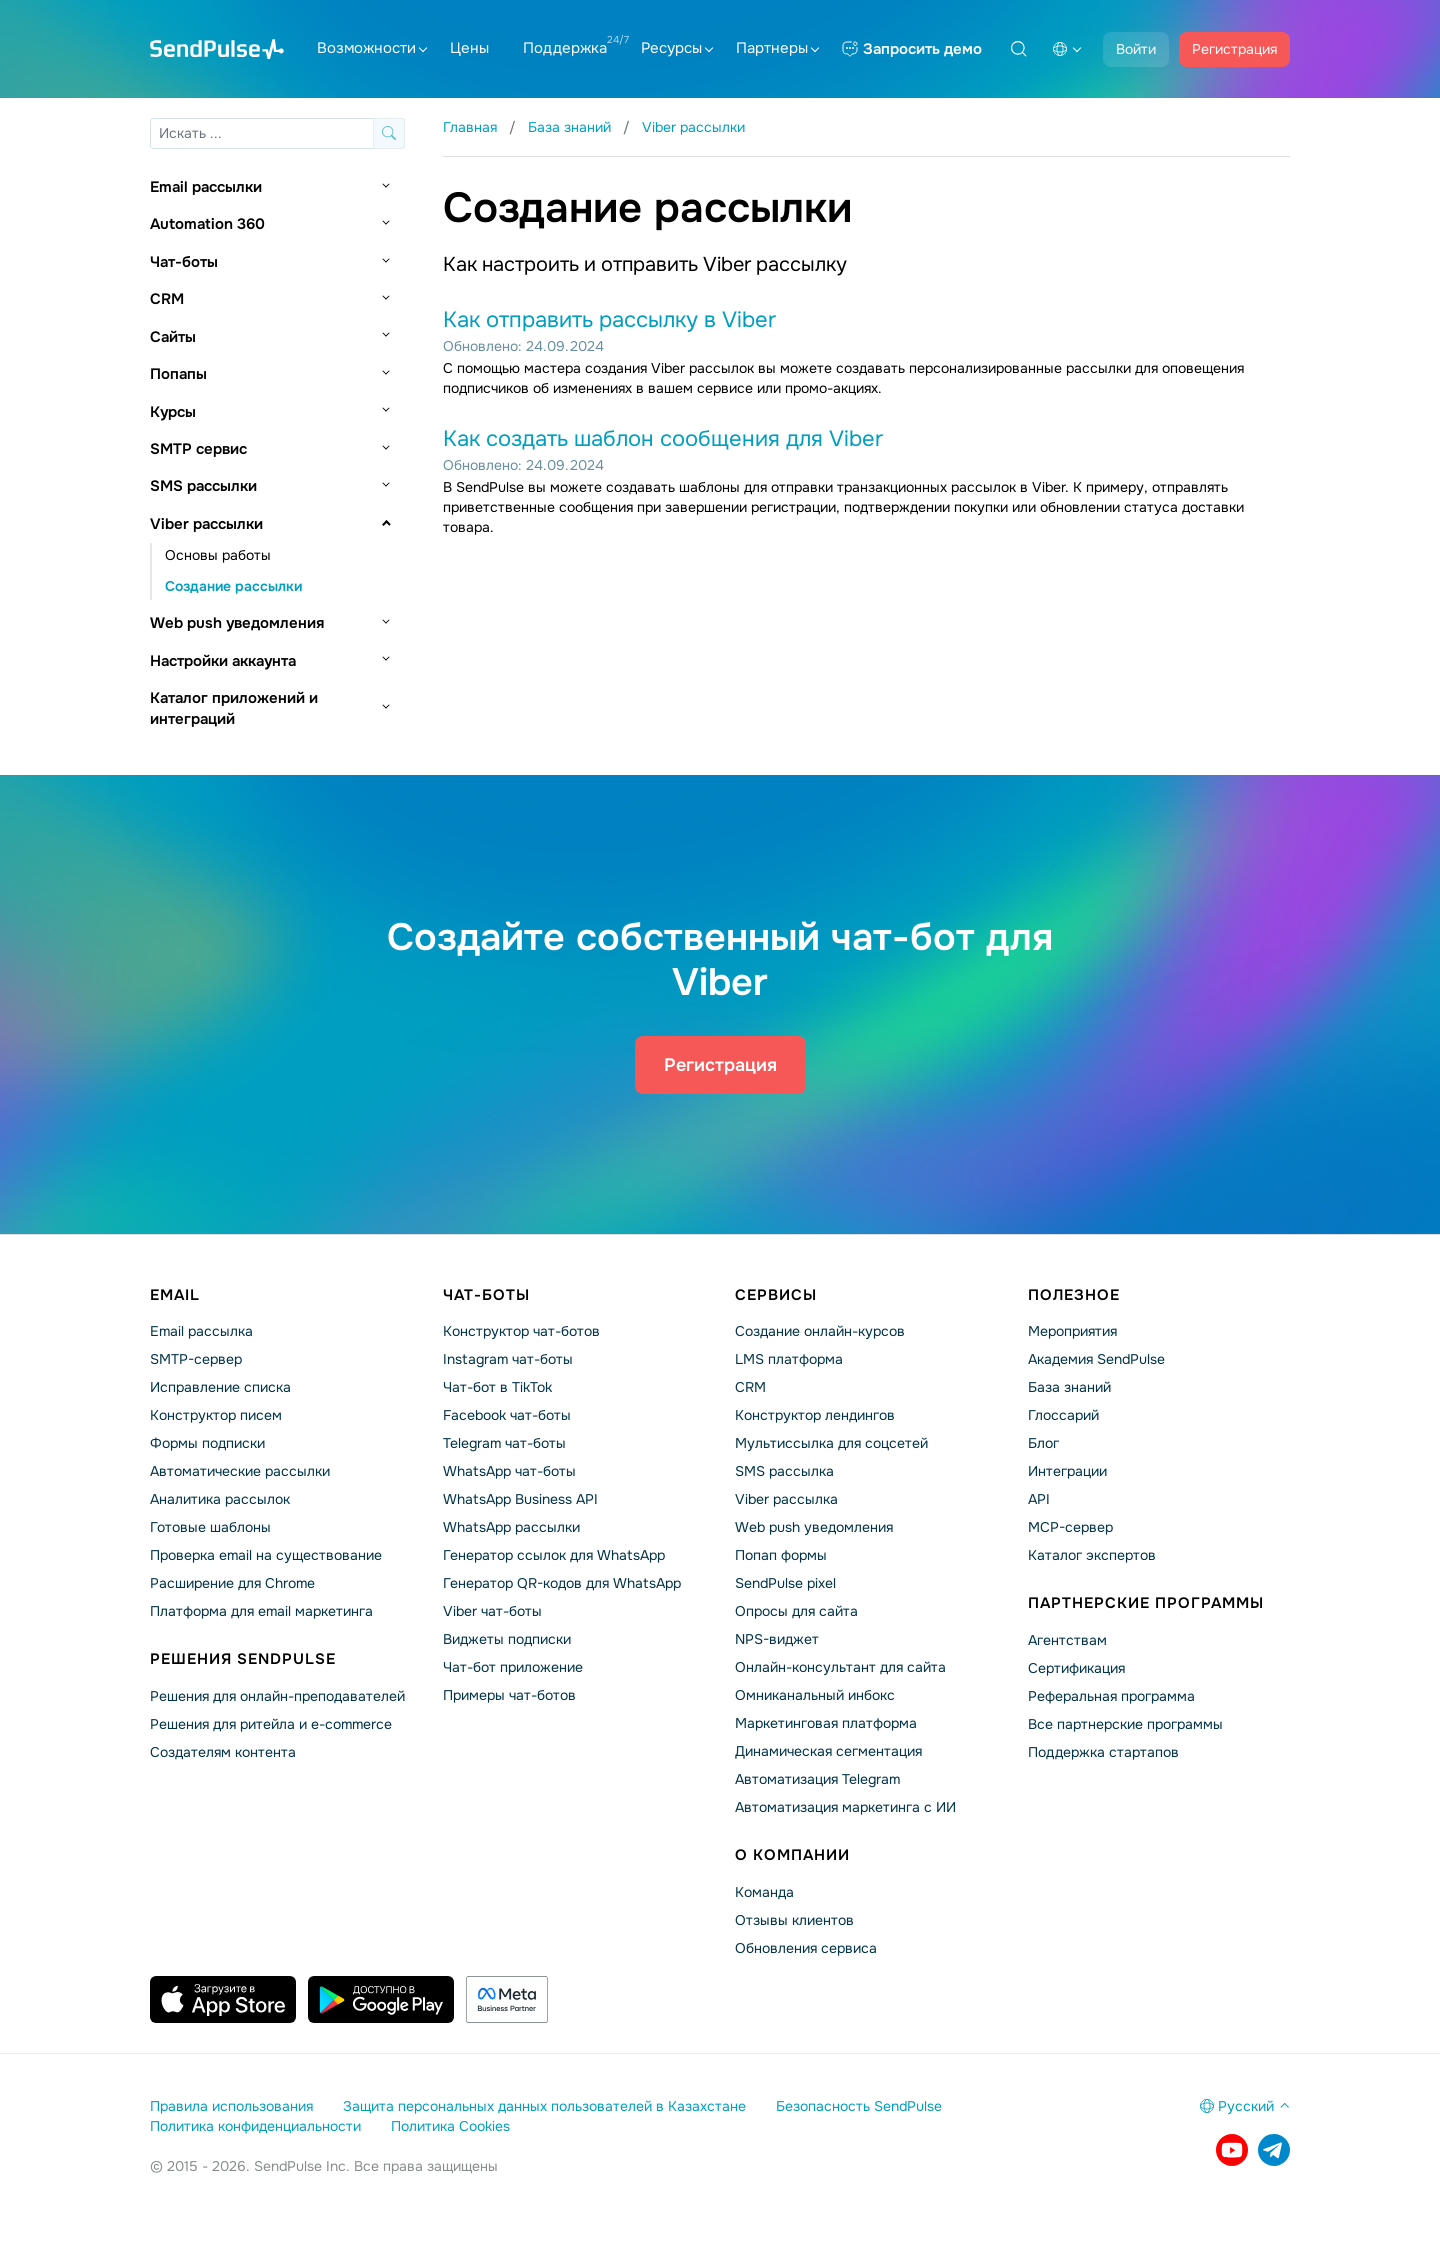  Describe the element at coordinates (218, 555) in the screenshot. I see `Основы работы` at that location.